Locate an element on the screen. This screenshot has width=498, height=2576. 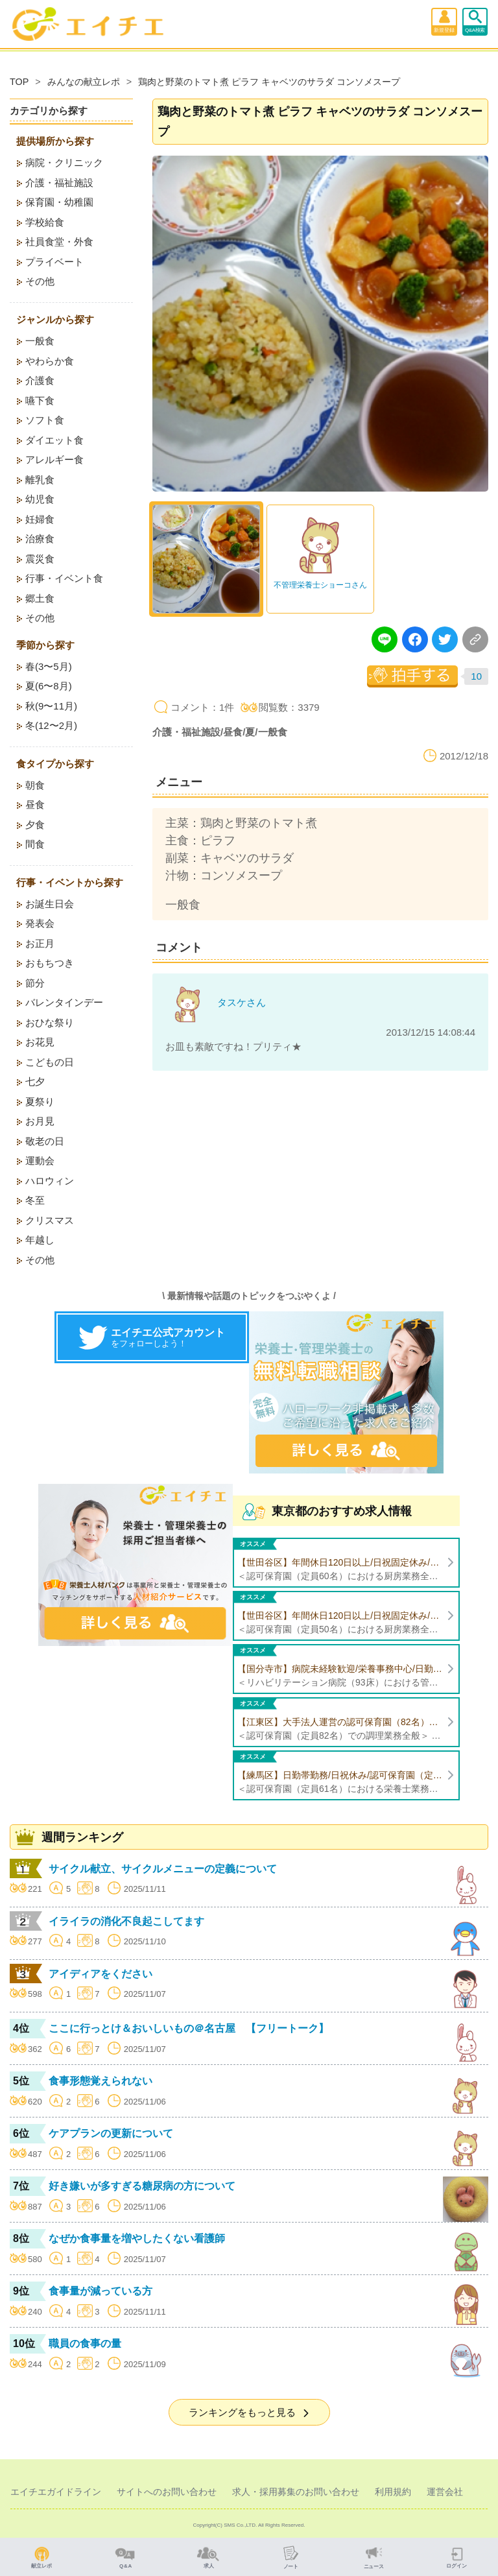
サイトへのお問い合わせ is located at coordinates (167, 2492).